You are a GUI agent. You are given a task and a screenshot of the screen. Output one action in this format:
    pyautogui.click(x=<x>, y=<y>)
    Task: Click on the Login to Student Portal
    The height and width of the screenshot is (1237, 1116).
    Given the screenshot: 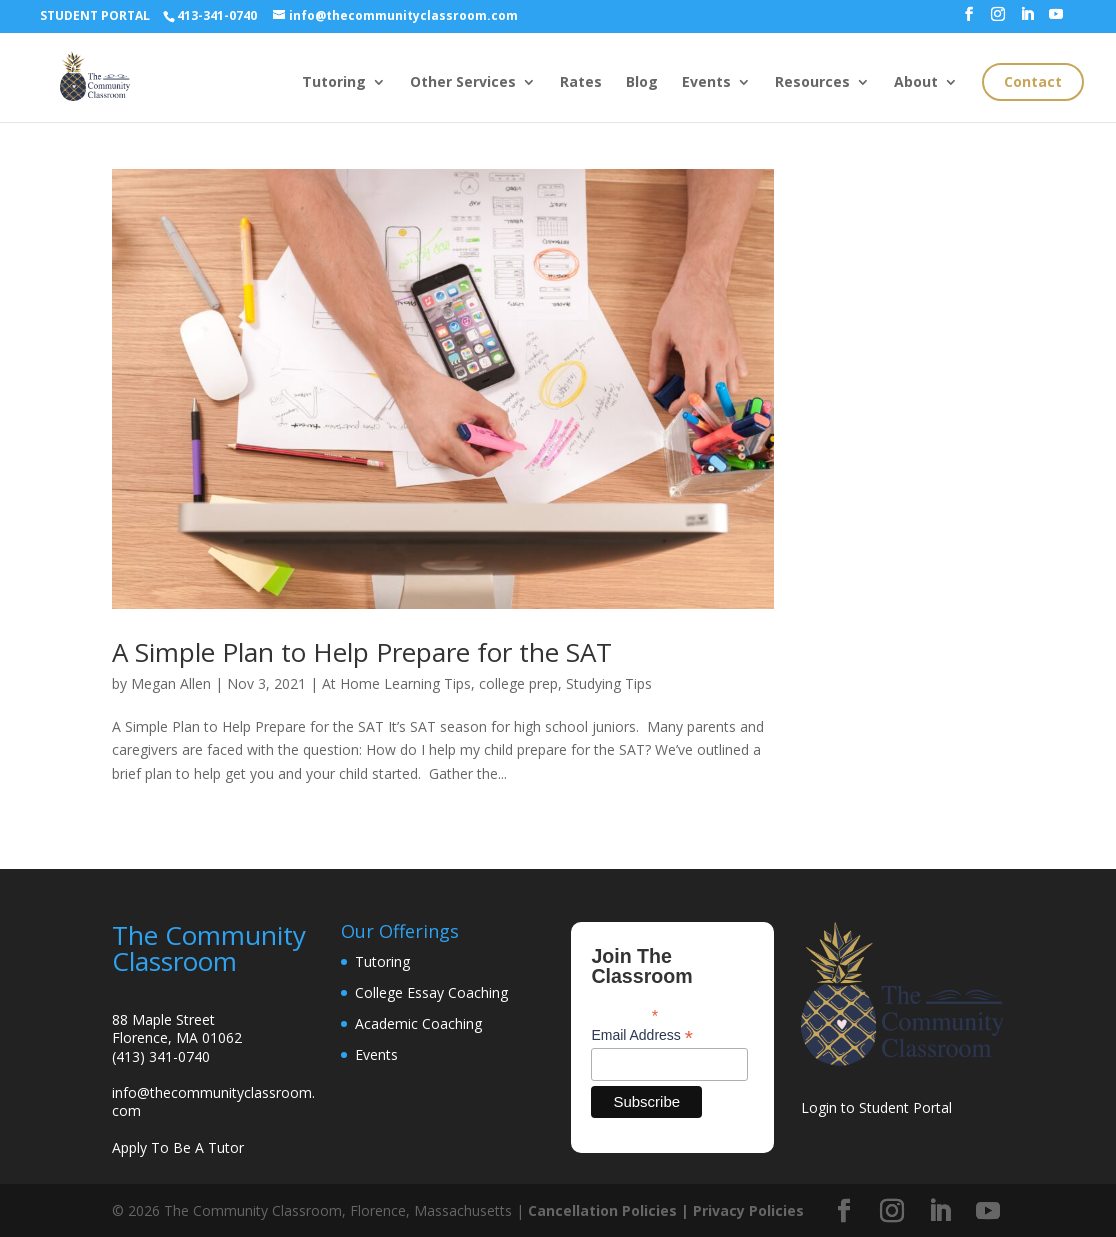 What is the action you would take?
    pyautogui.click(x=876, y=1107)
    